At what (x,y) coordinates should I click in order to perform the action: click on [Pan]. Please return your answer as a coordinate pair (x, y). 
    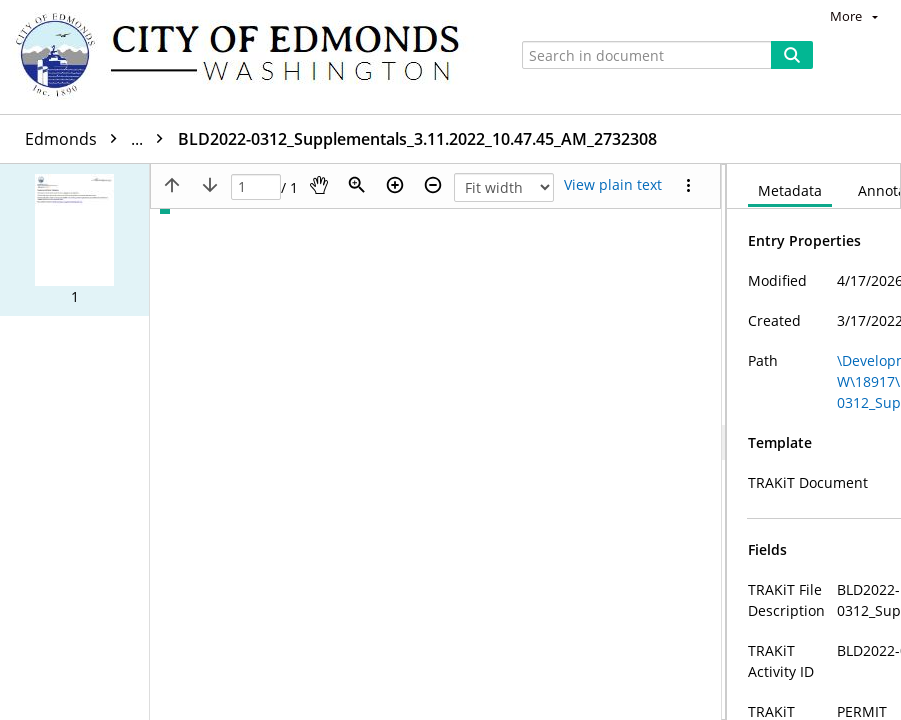
    Looking at the image, I should click on (319, 185).